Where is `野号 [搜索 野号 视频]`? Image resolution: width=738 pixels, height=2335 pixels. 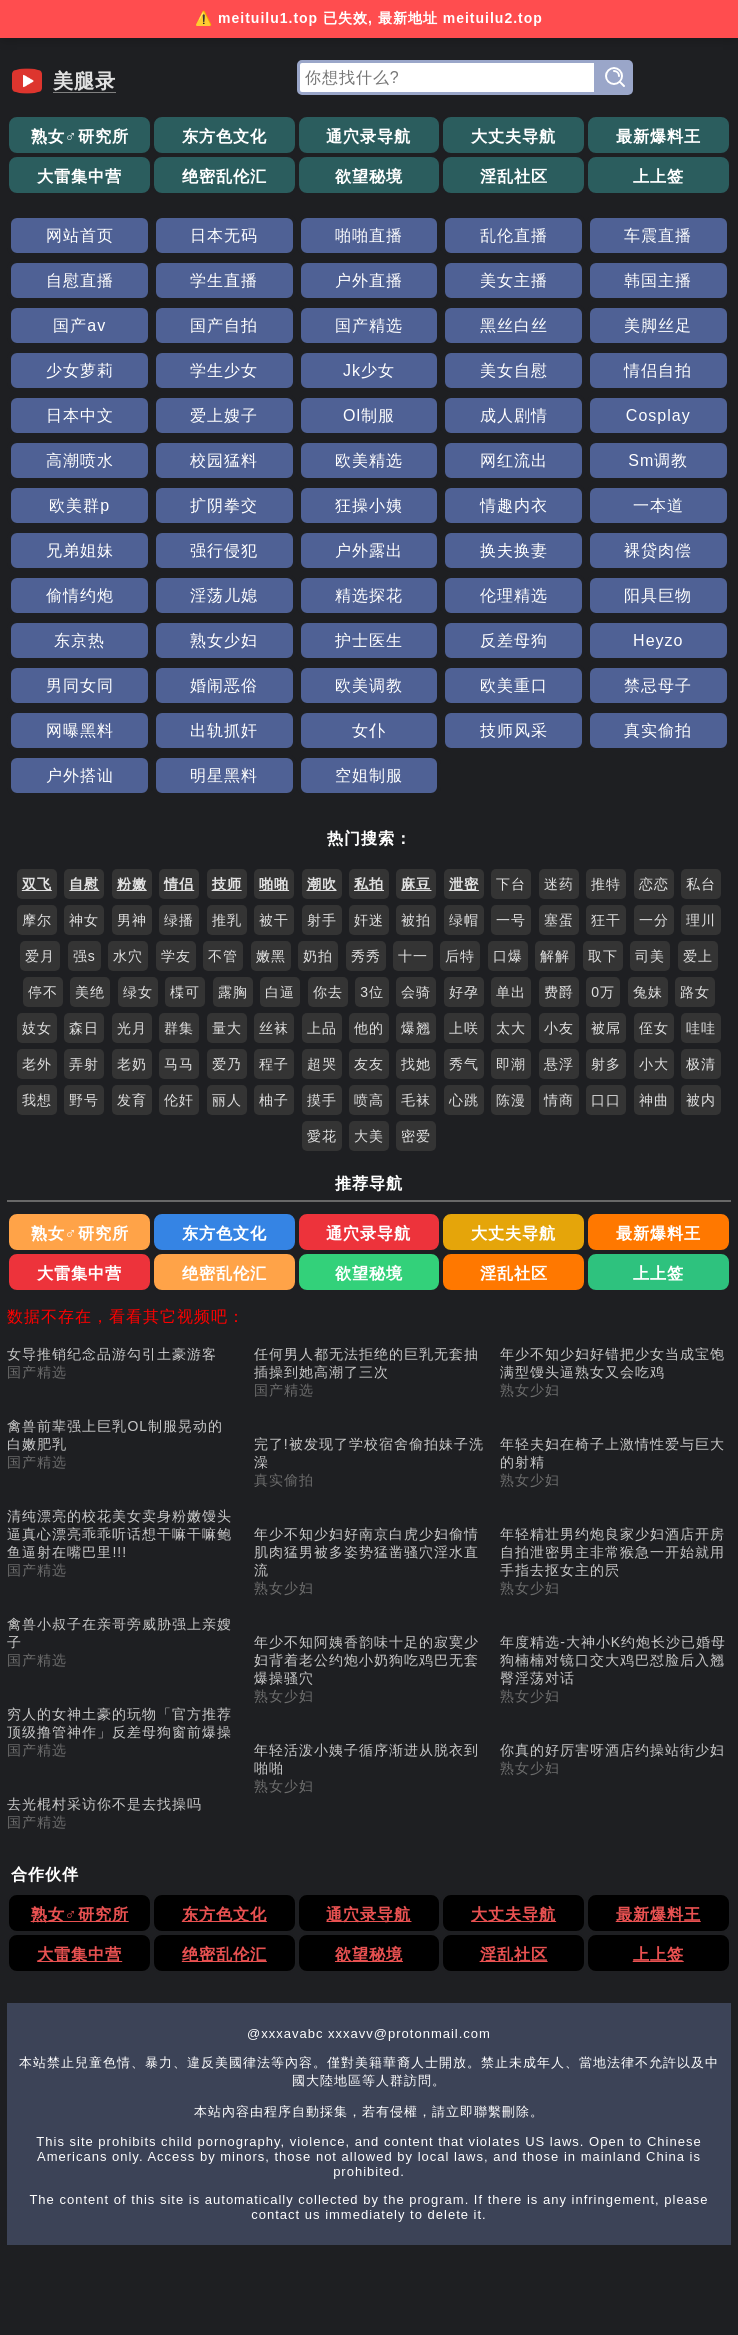
野号 [搜索 野号 视频] is located at coordinates (84, 1100).